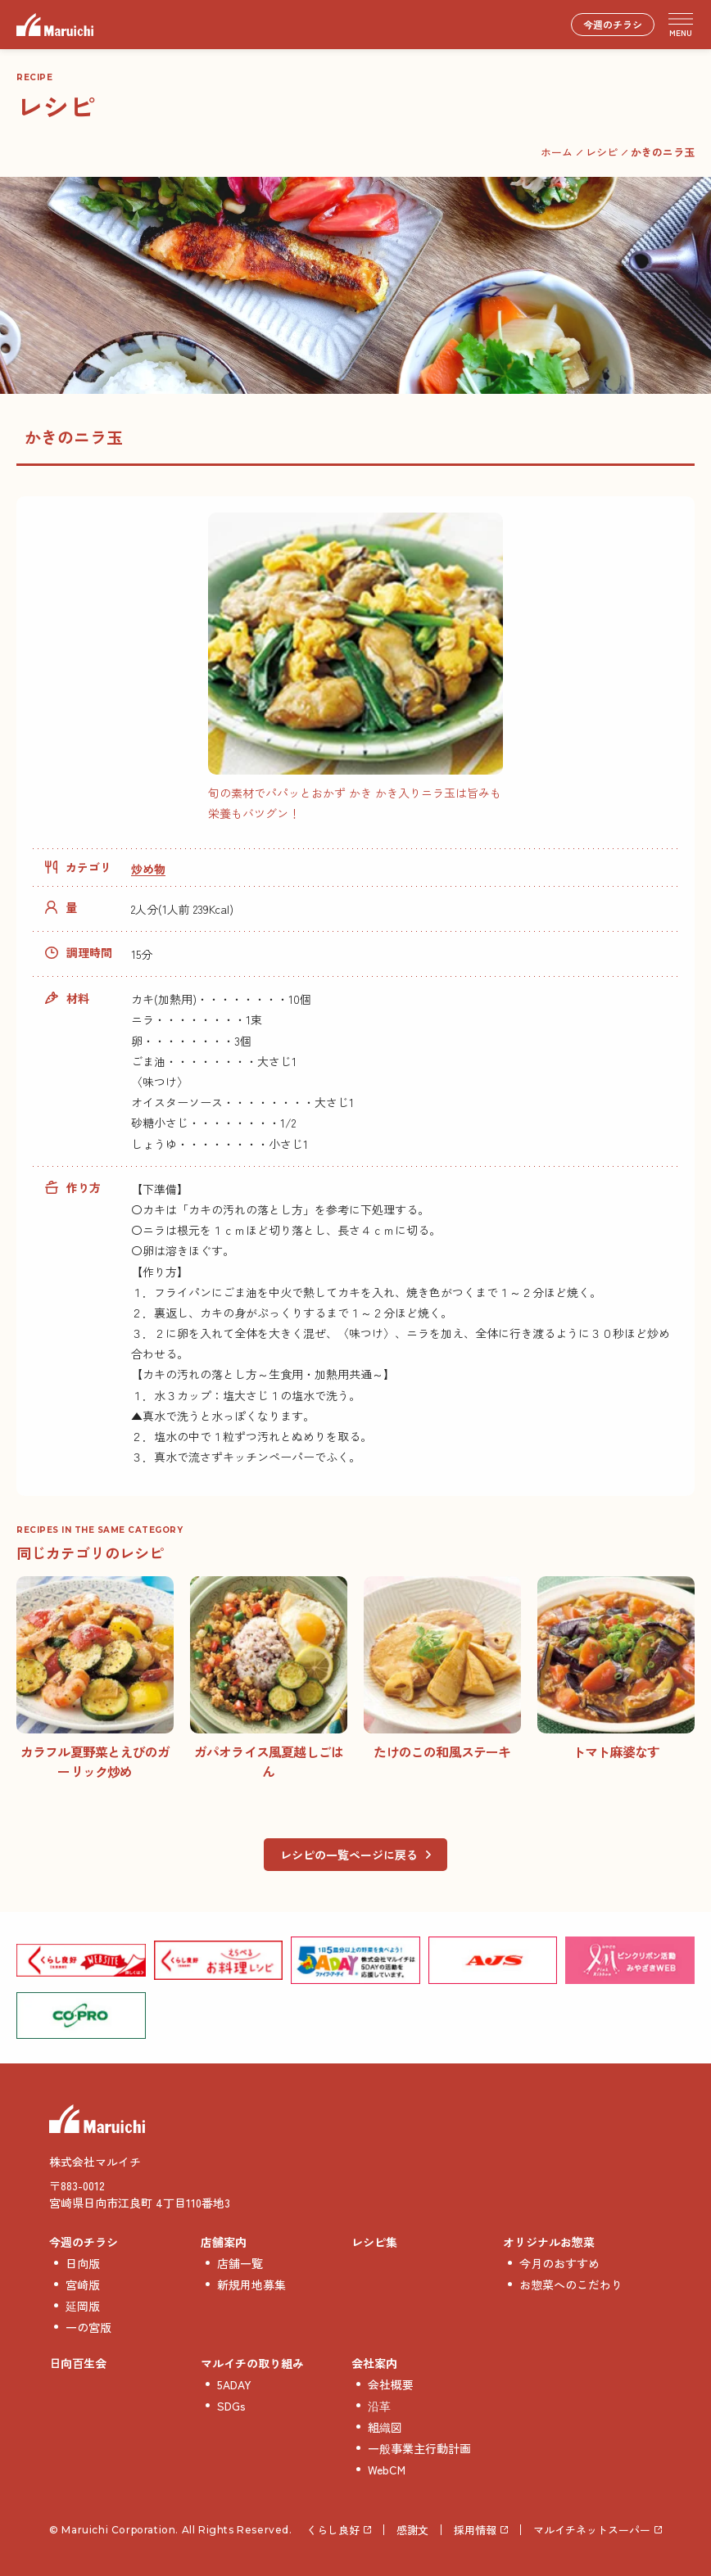 The height and width of the screenshot is (2576, 711). I want to click on 店舗一覧, so click(240, 2263).